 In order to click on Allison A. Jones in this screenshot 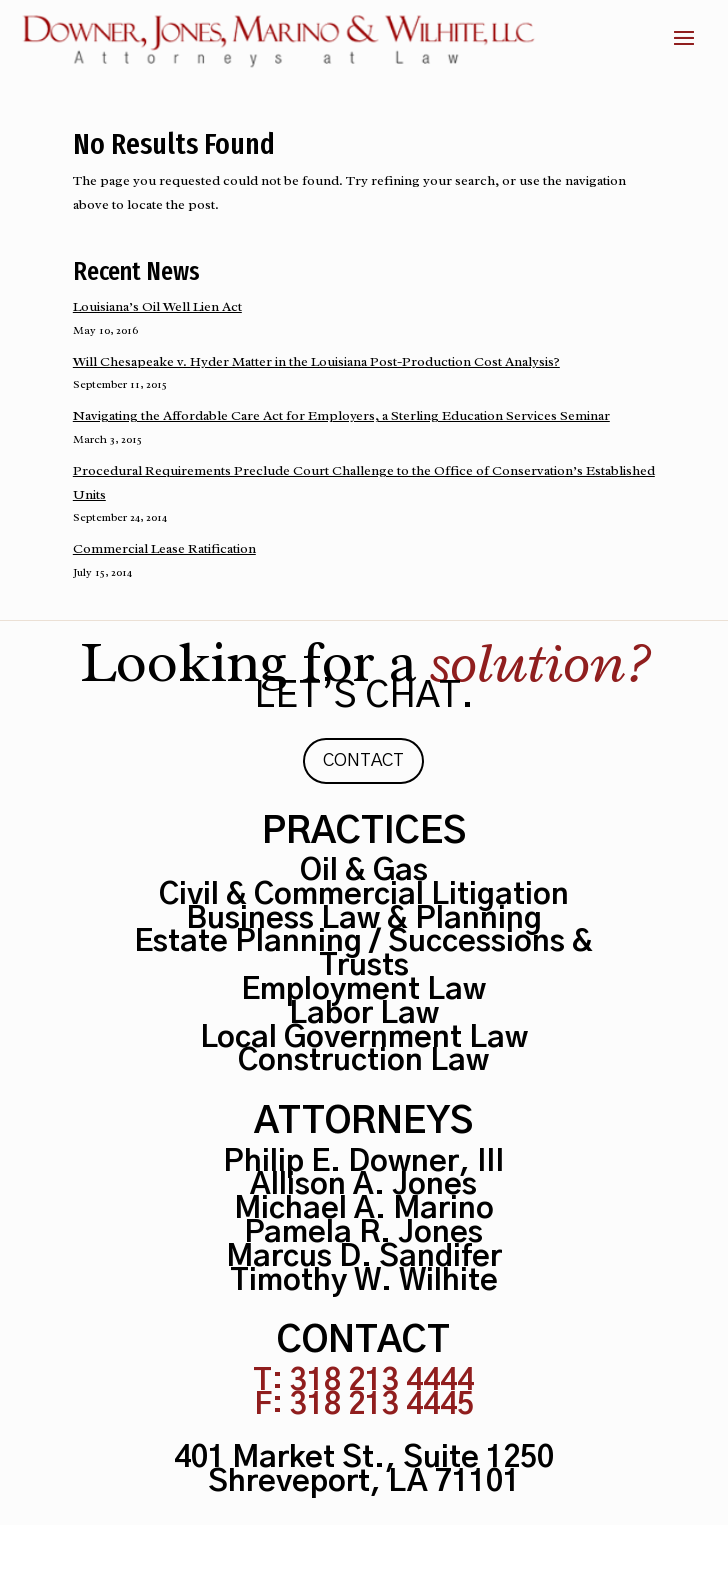, I will do `click(363, 1185)`.